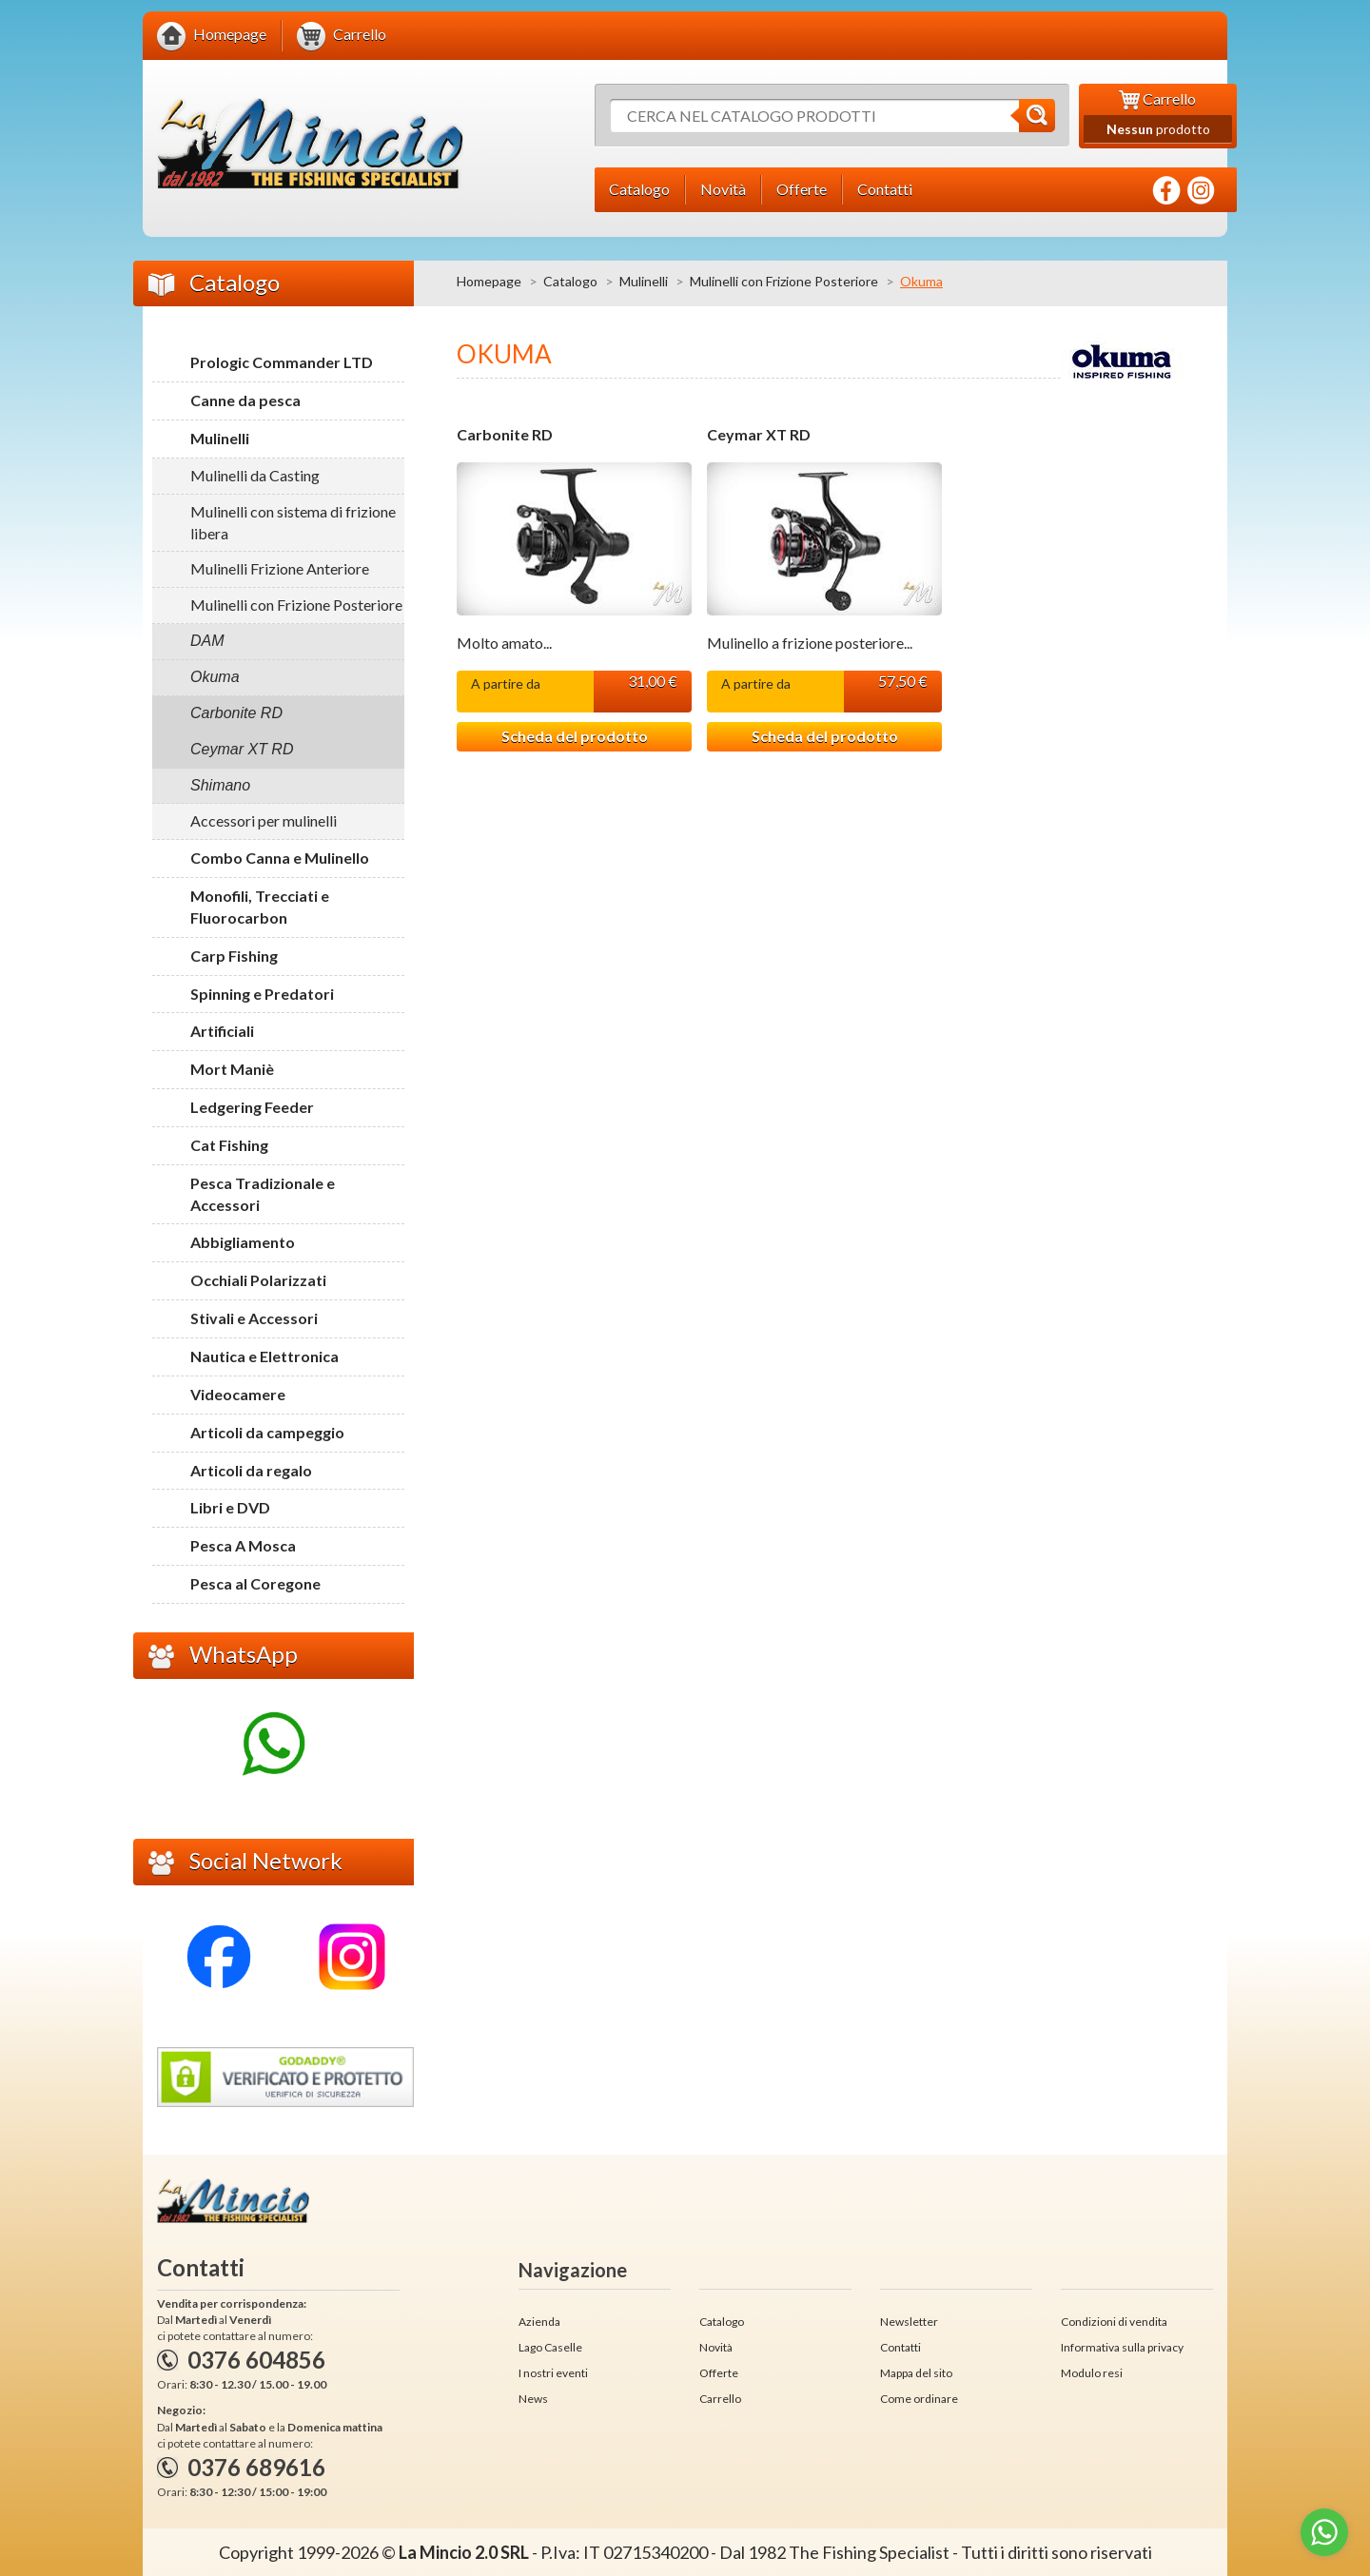 This screenshot has width=1370, height=2576. What do you see at coordinates (570, 281) in the screenshot?
I see `Catalogo` at bounding box center [570, 281].